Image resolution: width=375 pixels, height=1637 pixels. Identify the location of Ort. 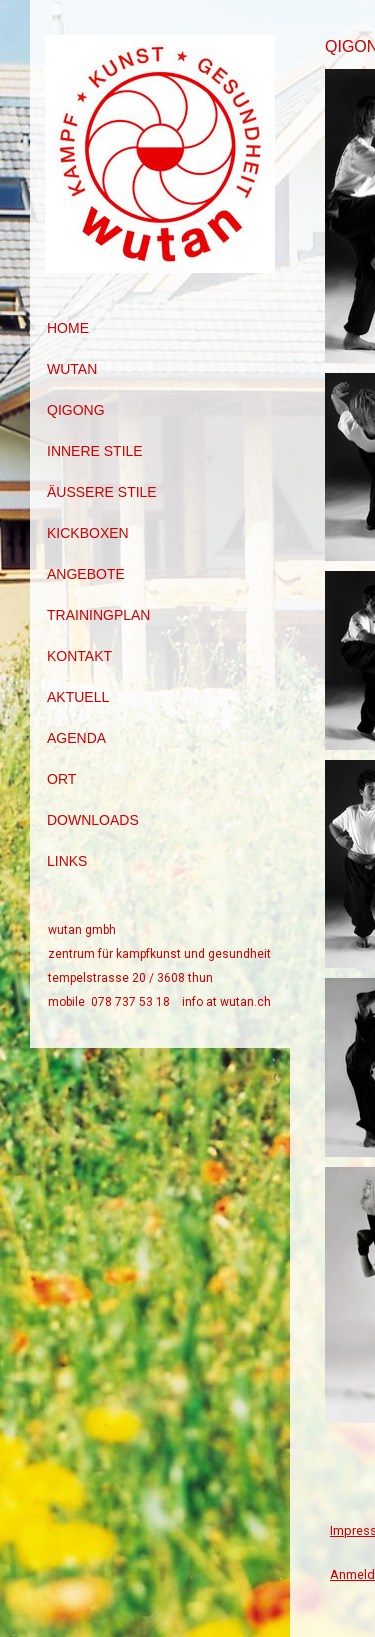
(61, 779).